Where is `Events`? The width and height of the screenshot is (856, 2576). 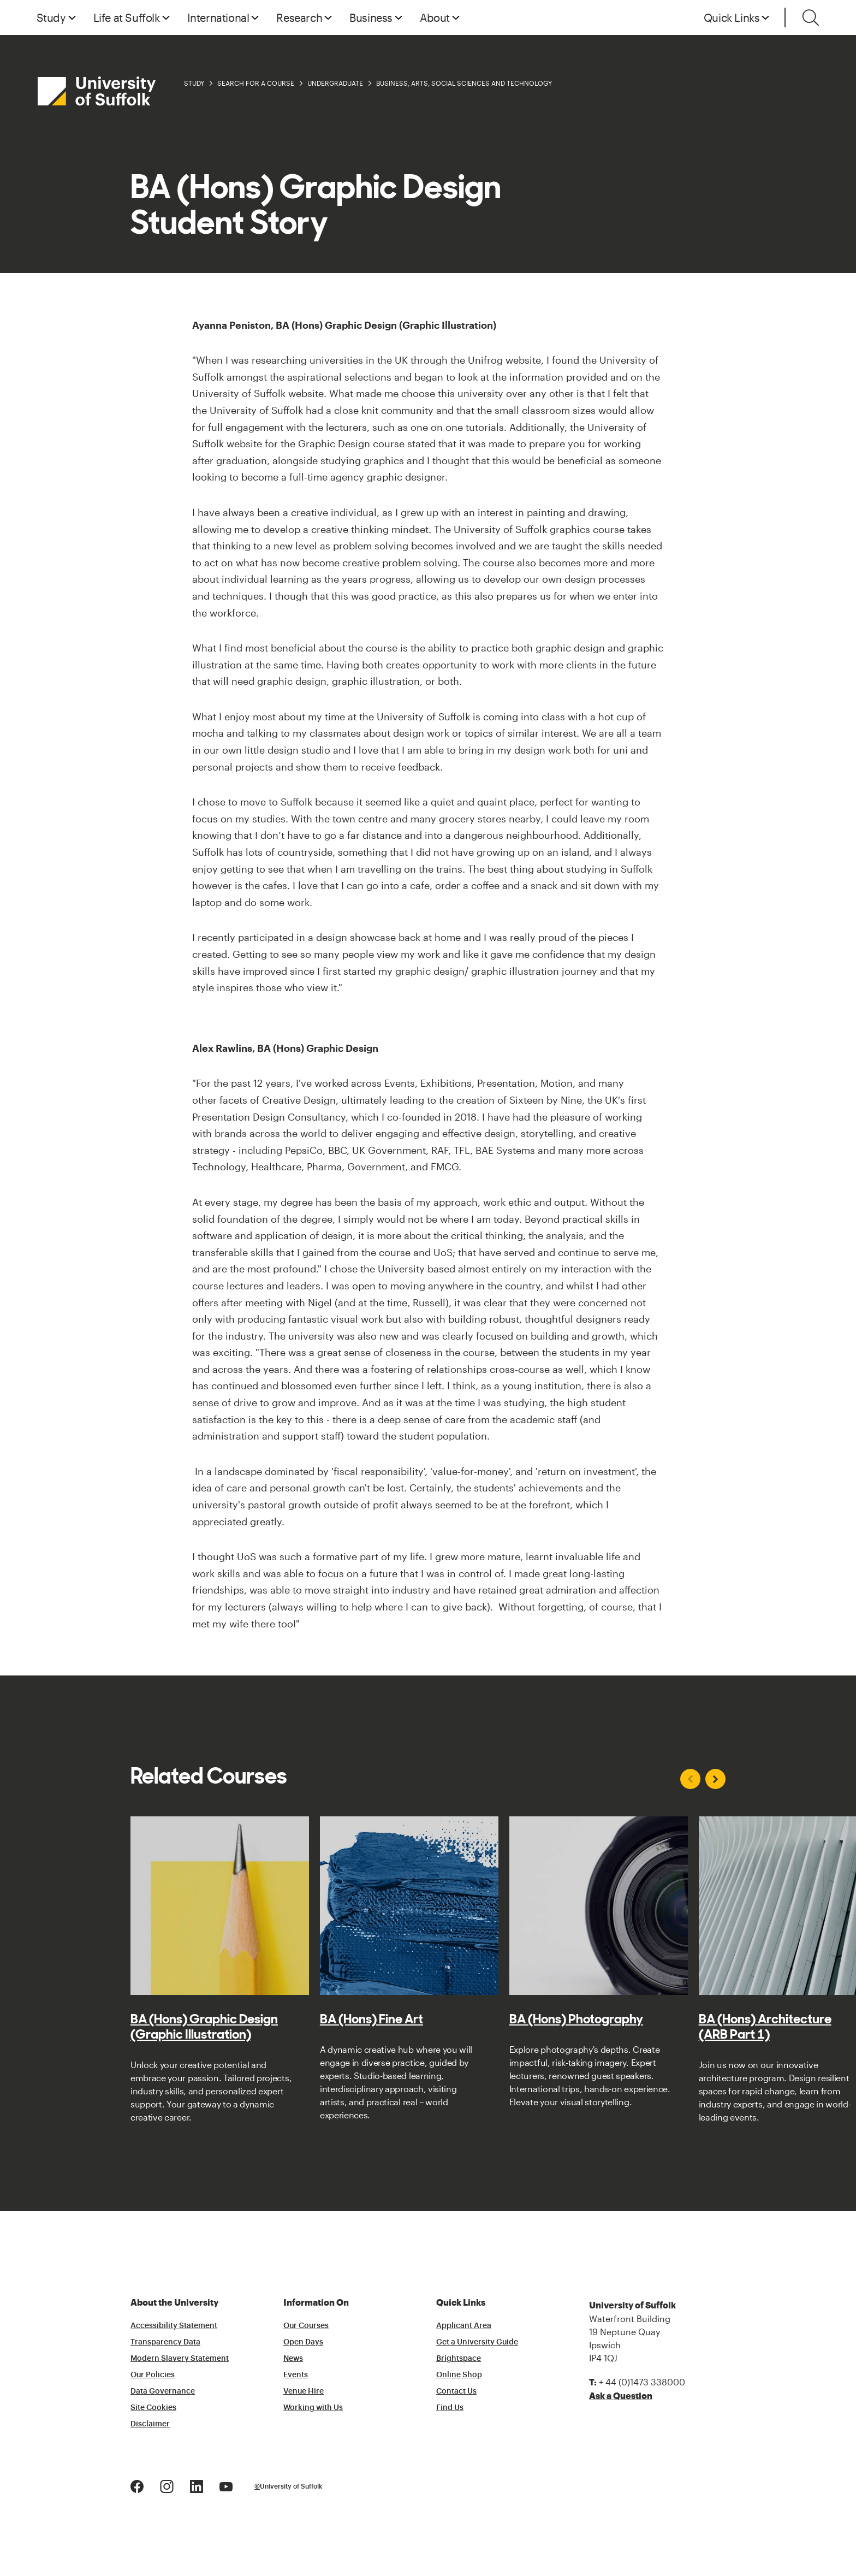
Events is located at coordinates (295, 2375).